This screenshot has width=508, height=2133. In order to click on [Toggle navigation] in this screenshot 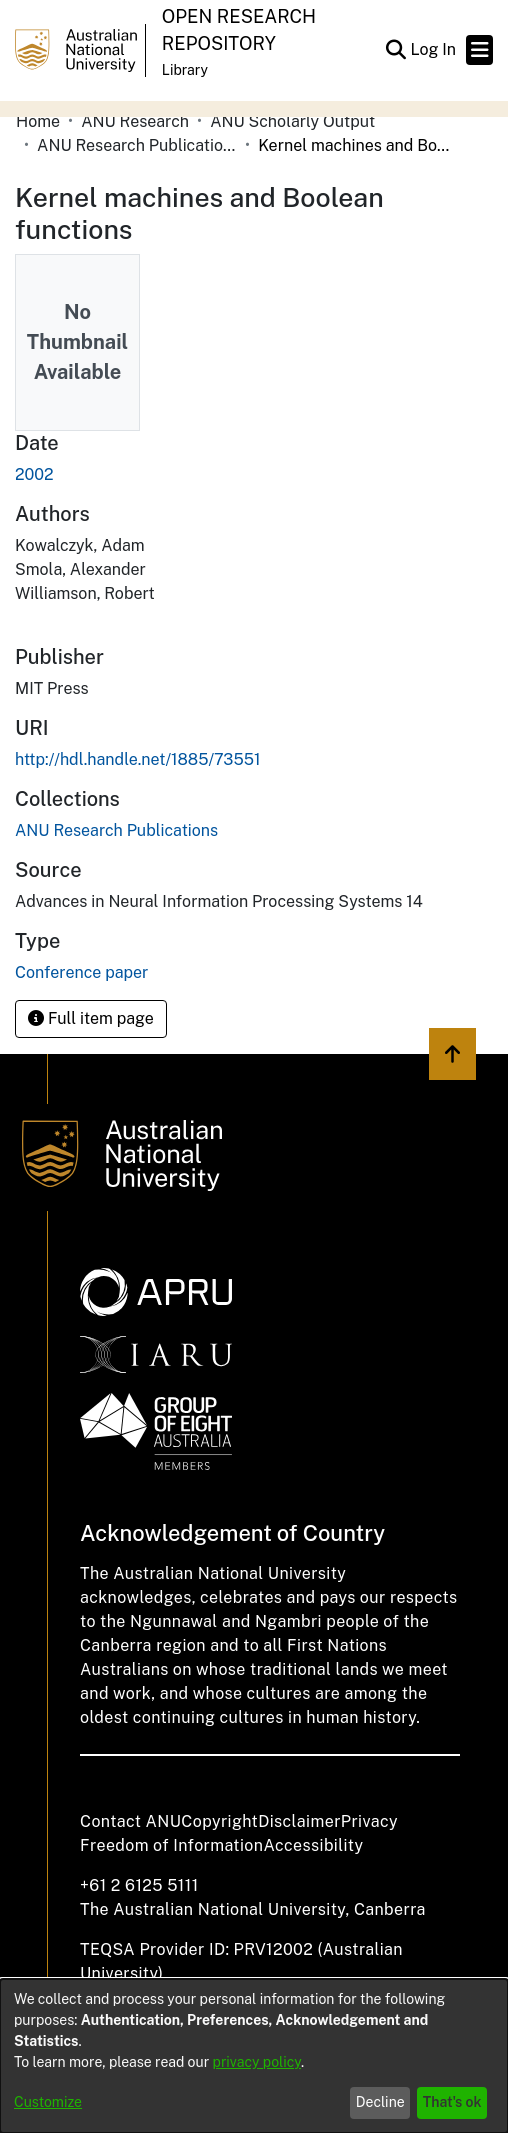, I will do `click(479, 50)`.